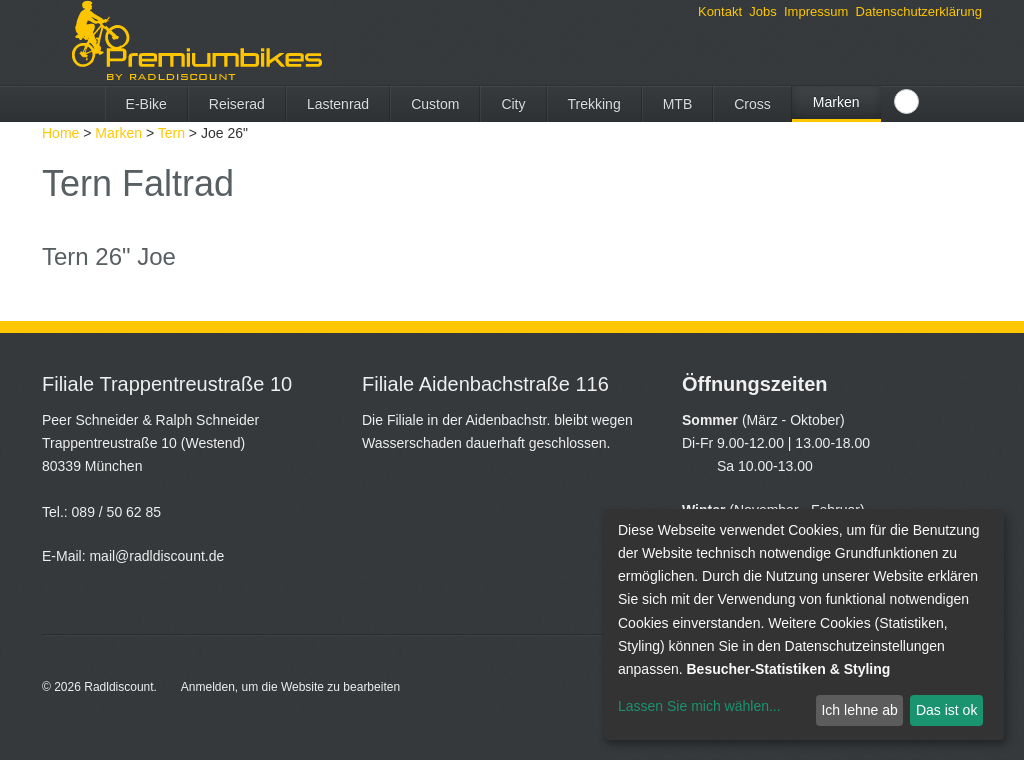  Describe the element at coordinates (171, 133) in the screenshot. I see `Tern` at that location.